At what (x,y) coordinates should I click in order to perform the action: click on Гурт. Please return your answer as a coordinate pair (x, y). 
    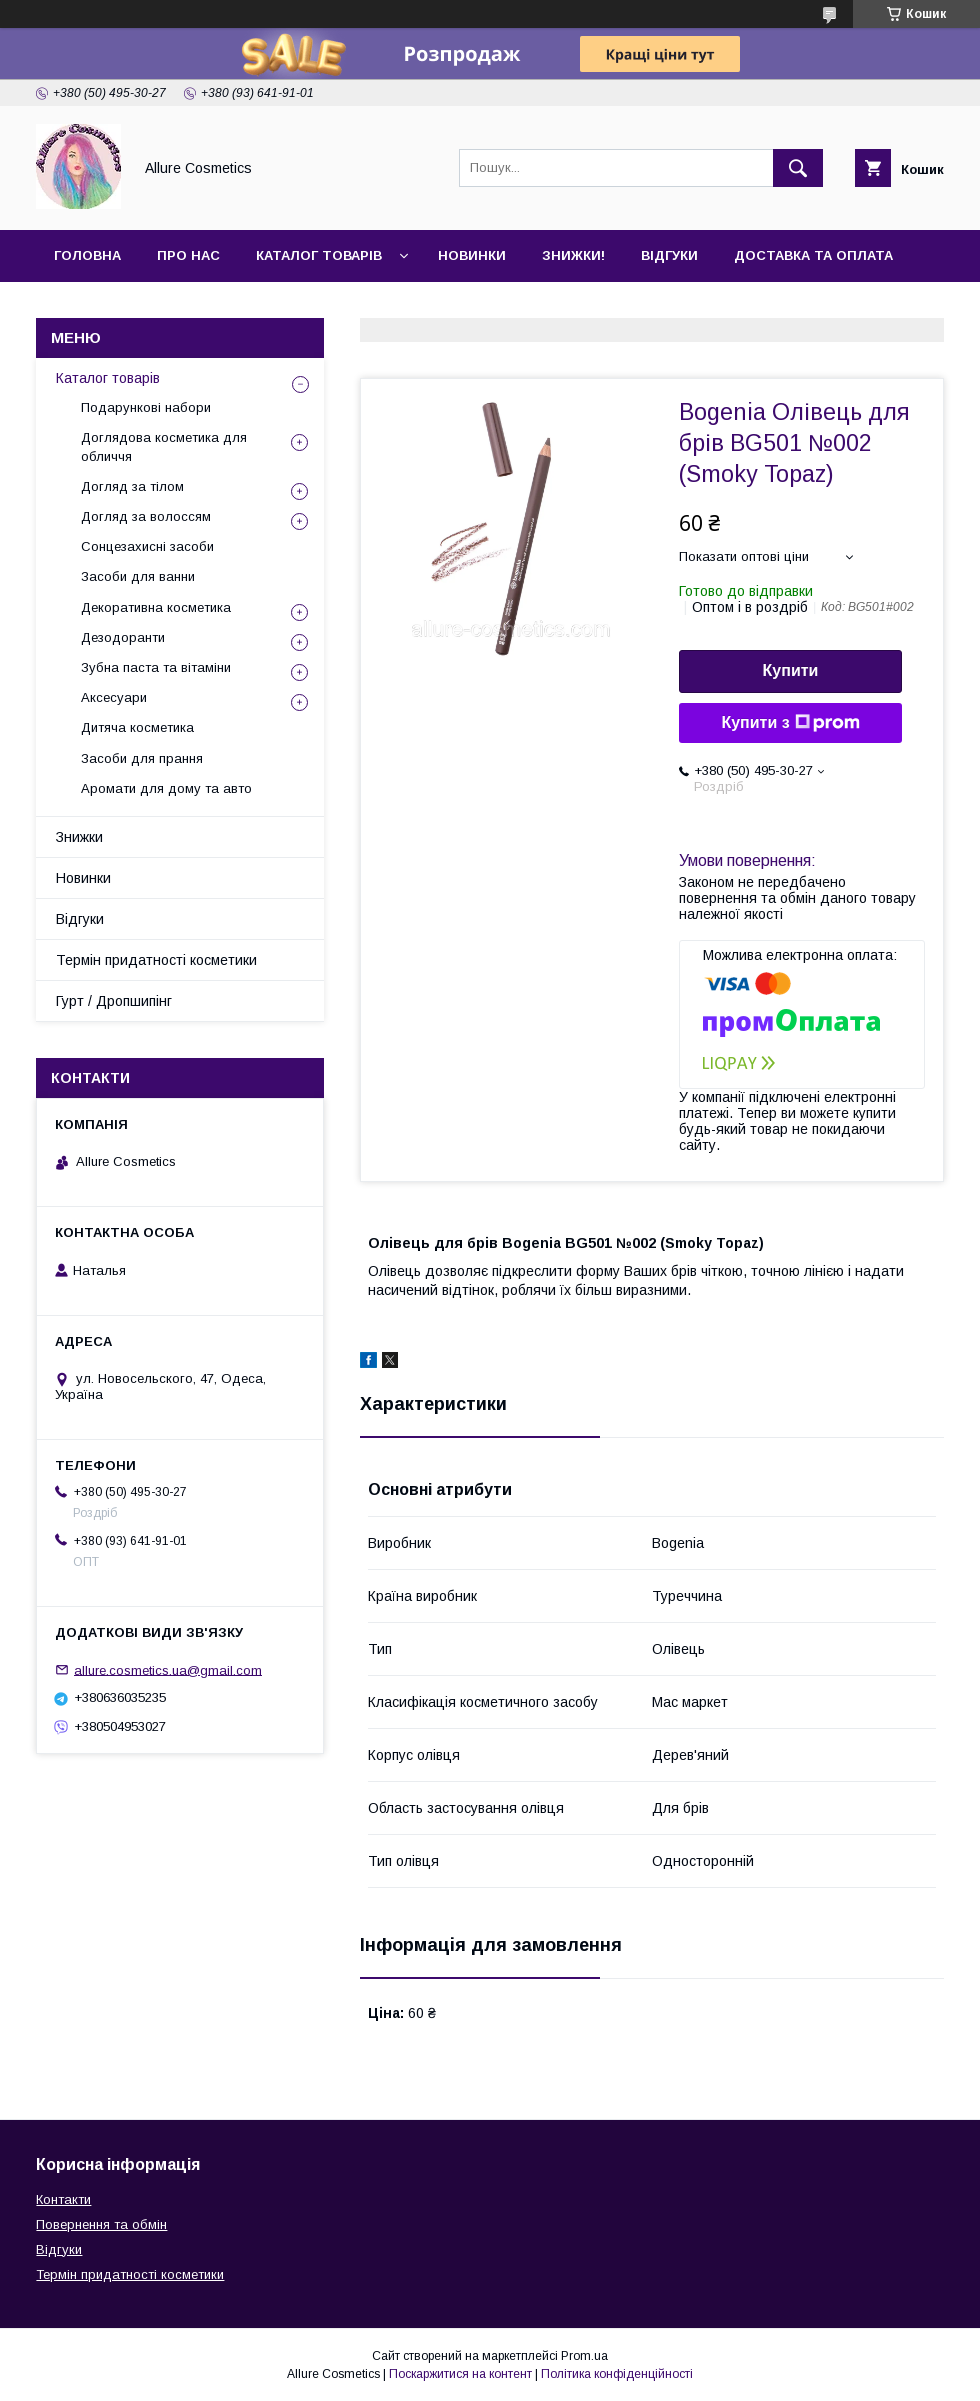
    Looking at the image, I should click on (182, 307).